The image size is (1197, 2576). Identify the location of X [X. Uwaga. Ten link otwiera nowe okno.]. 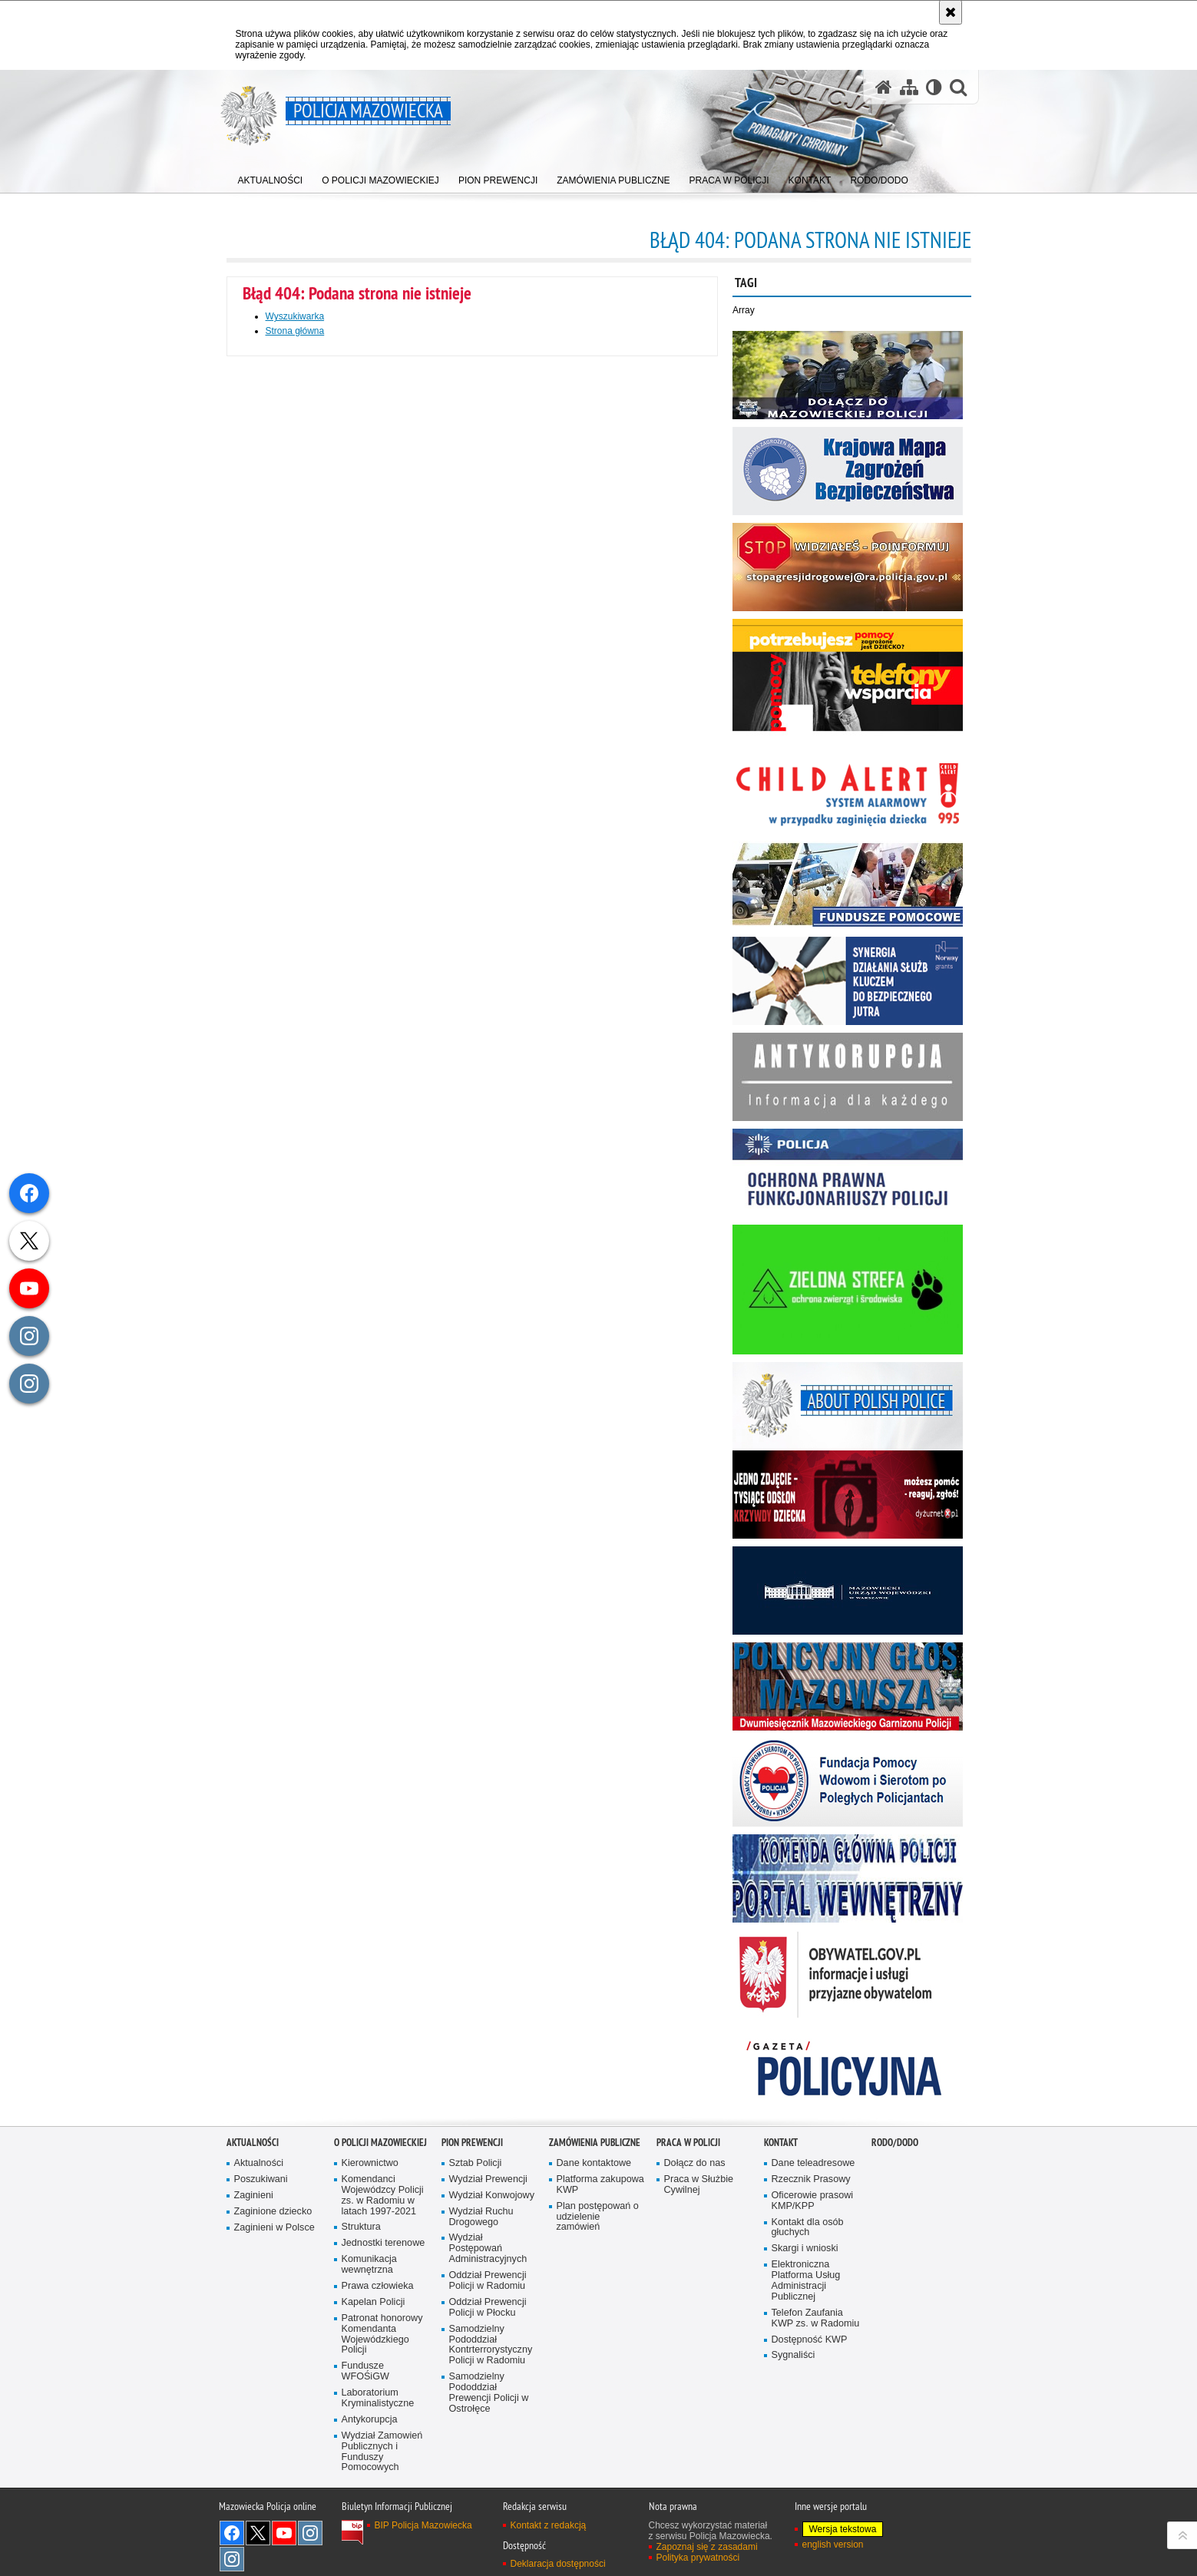
(258, 2533).